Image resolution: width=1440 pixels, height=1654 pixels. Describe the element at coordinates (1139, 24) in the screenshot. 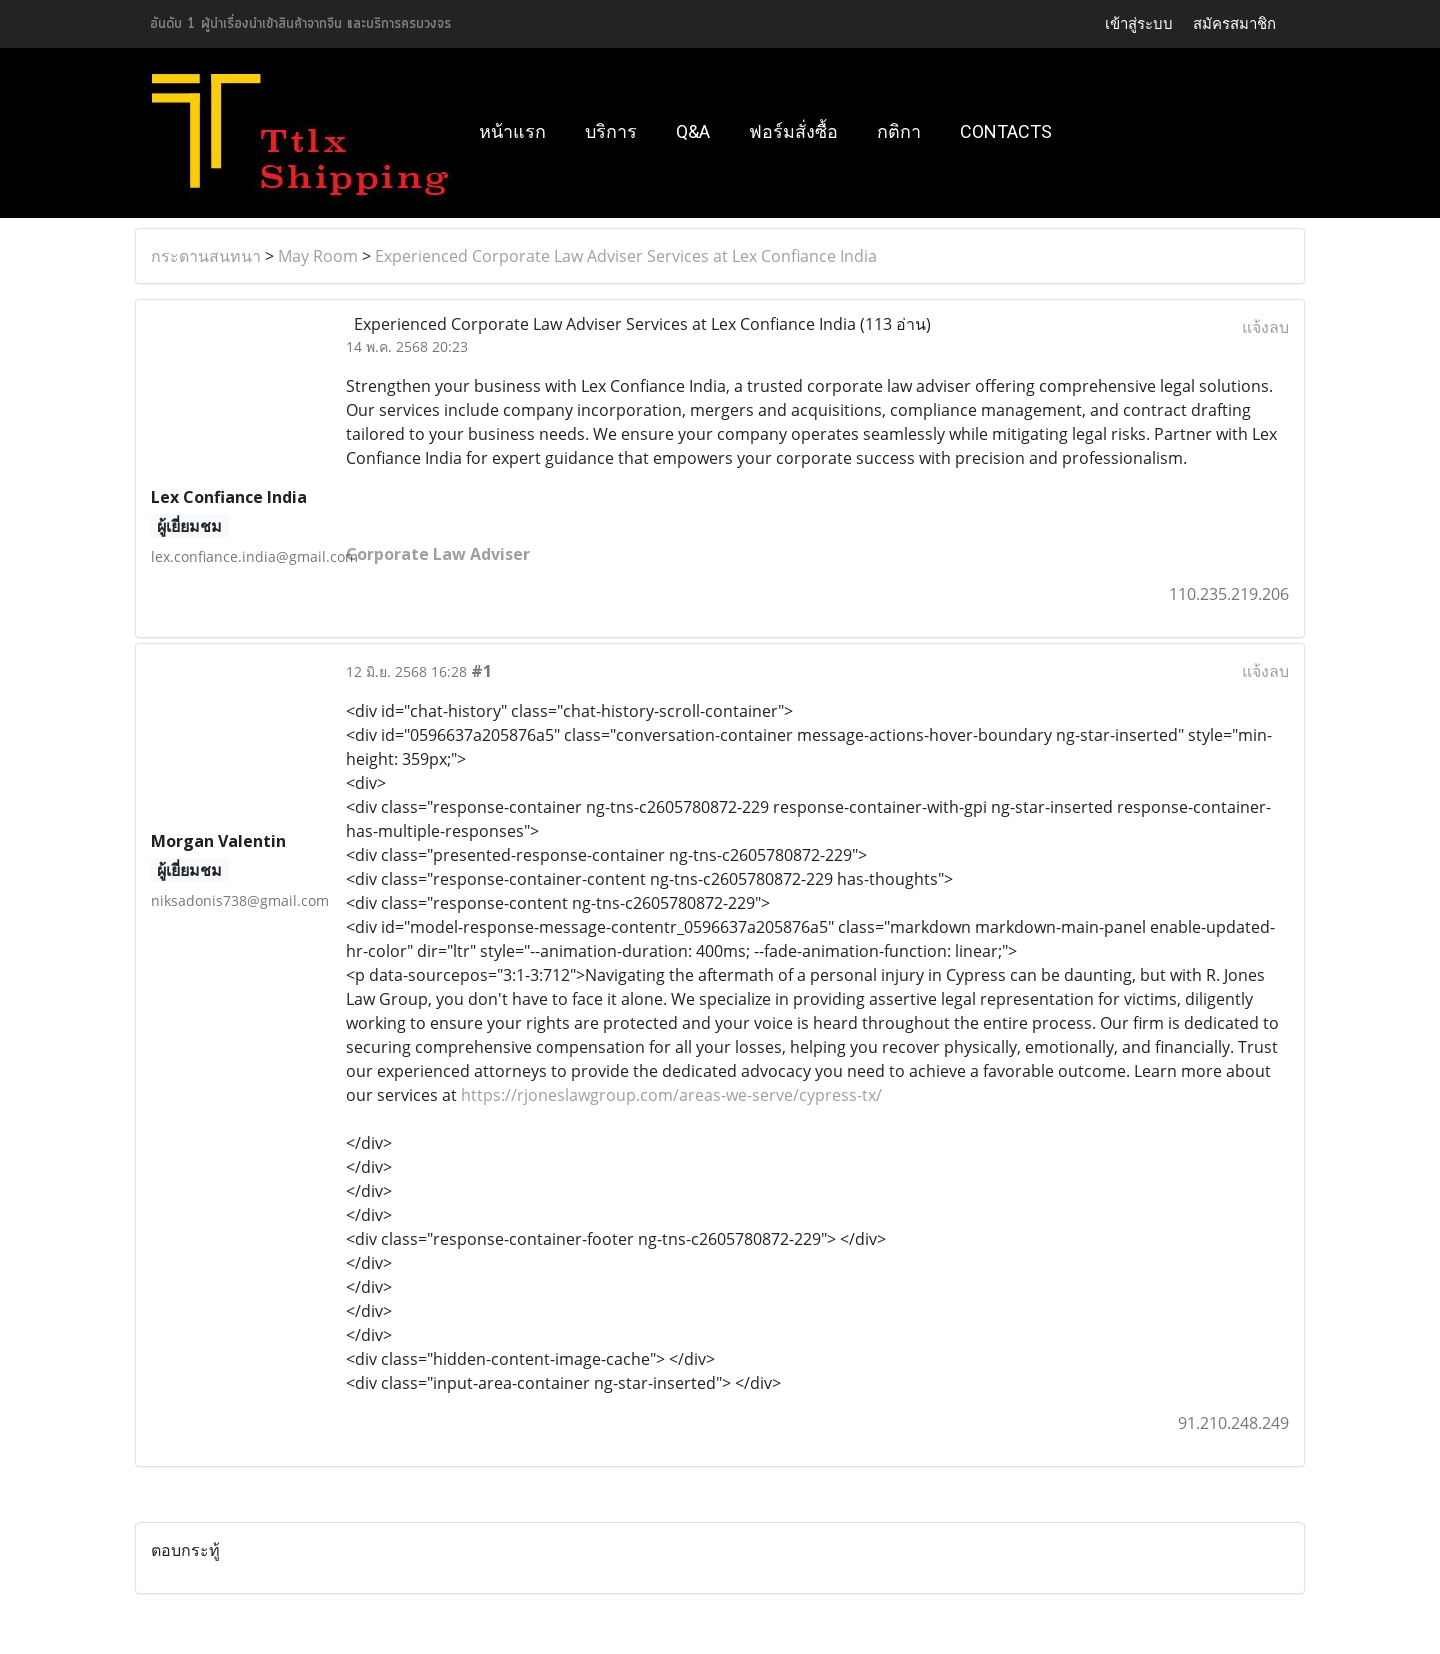

I see `เข้าสู่ระบบ` at that location.